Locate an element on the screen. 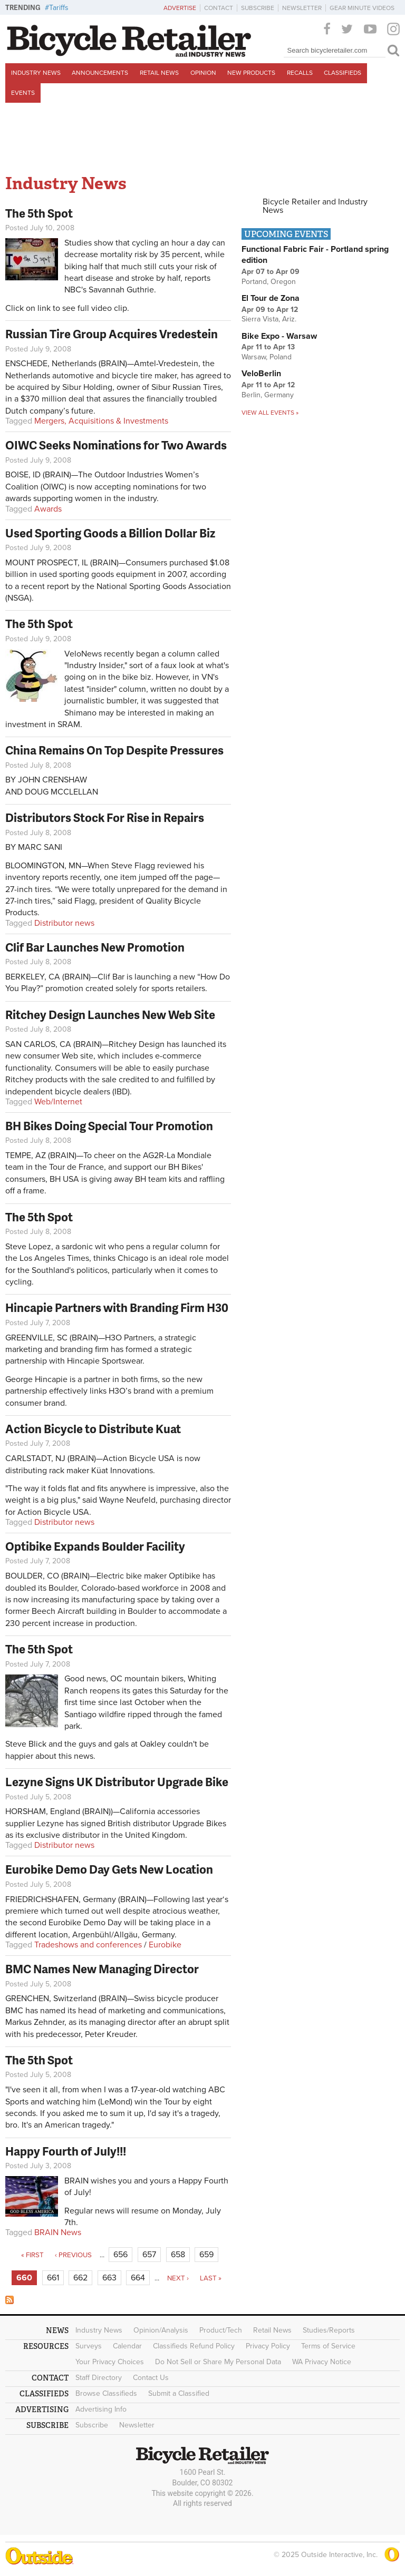 This screenshot has height=2576, width=405. Opinion/Analysis is located at coordinates (160, 2330).